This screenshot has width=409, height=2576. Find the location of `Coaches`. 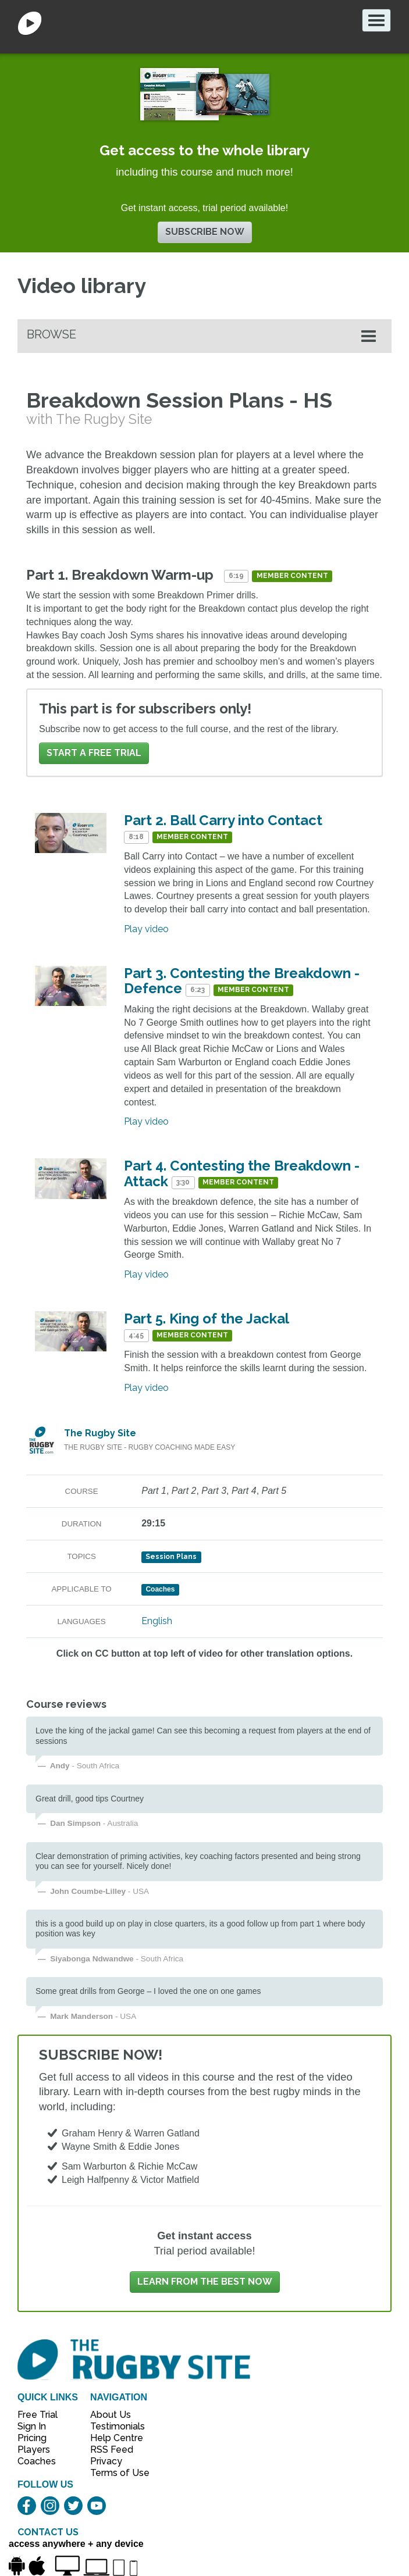

Coaches is located at coordinates (36, 2461).